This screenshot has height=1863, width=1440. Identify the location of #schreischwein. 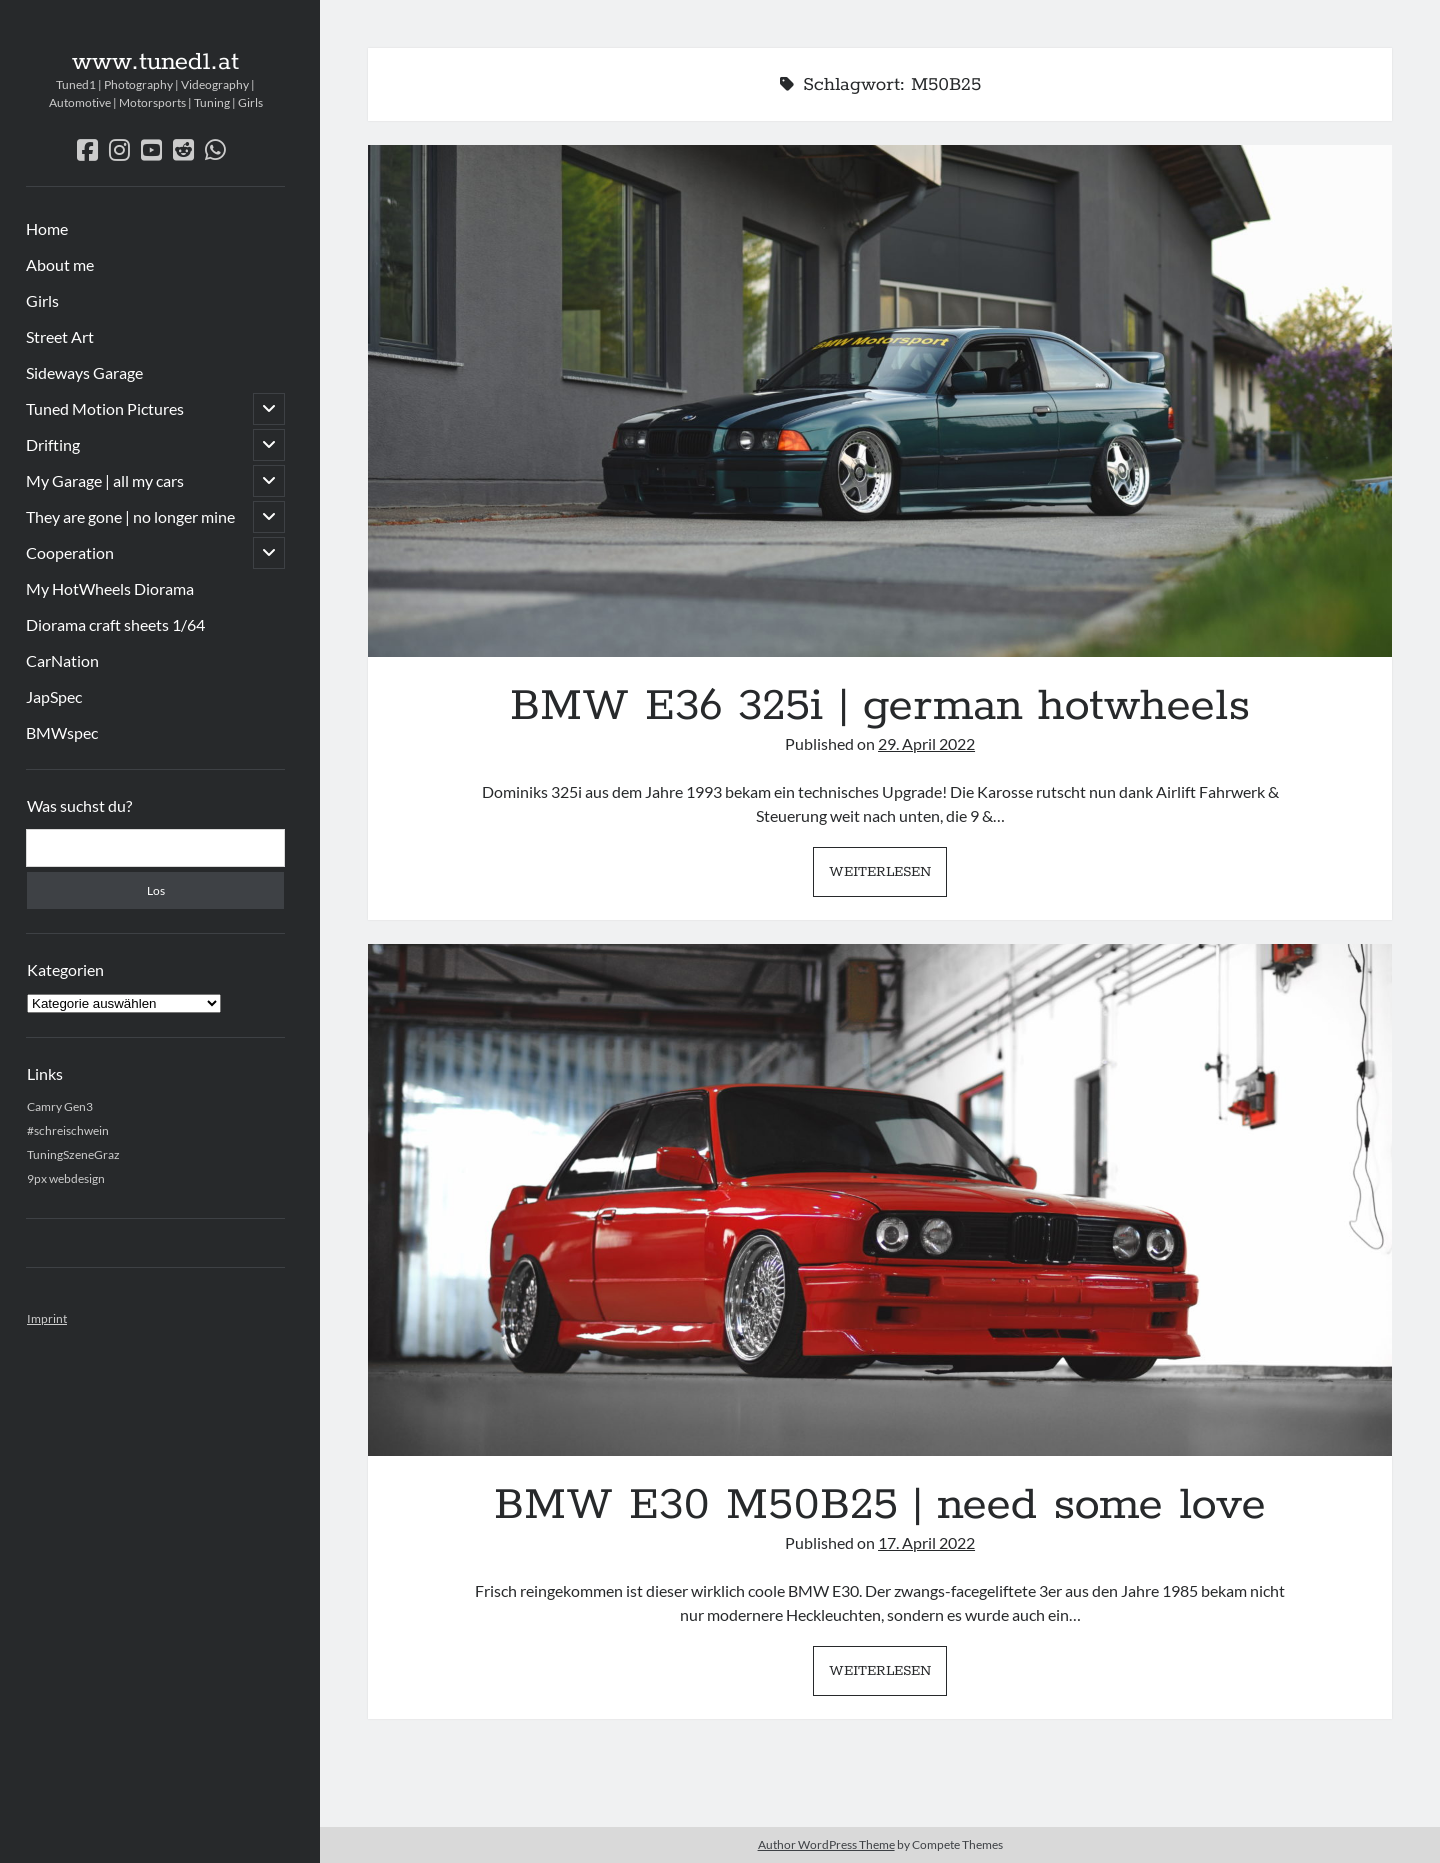
(68, 1130).